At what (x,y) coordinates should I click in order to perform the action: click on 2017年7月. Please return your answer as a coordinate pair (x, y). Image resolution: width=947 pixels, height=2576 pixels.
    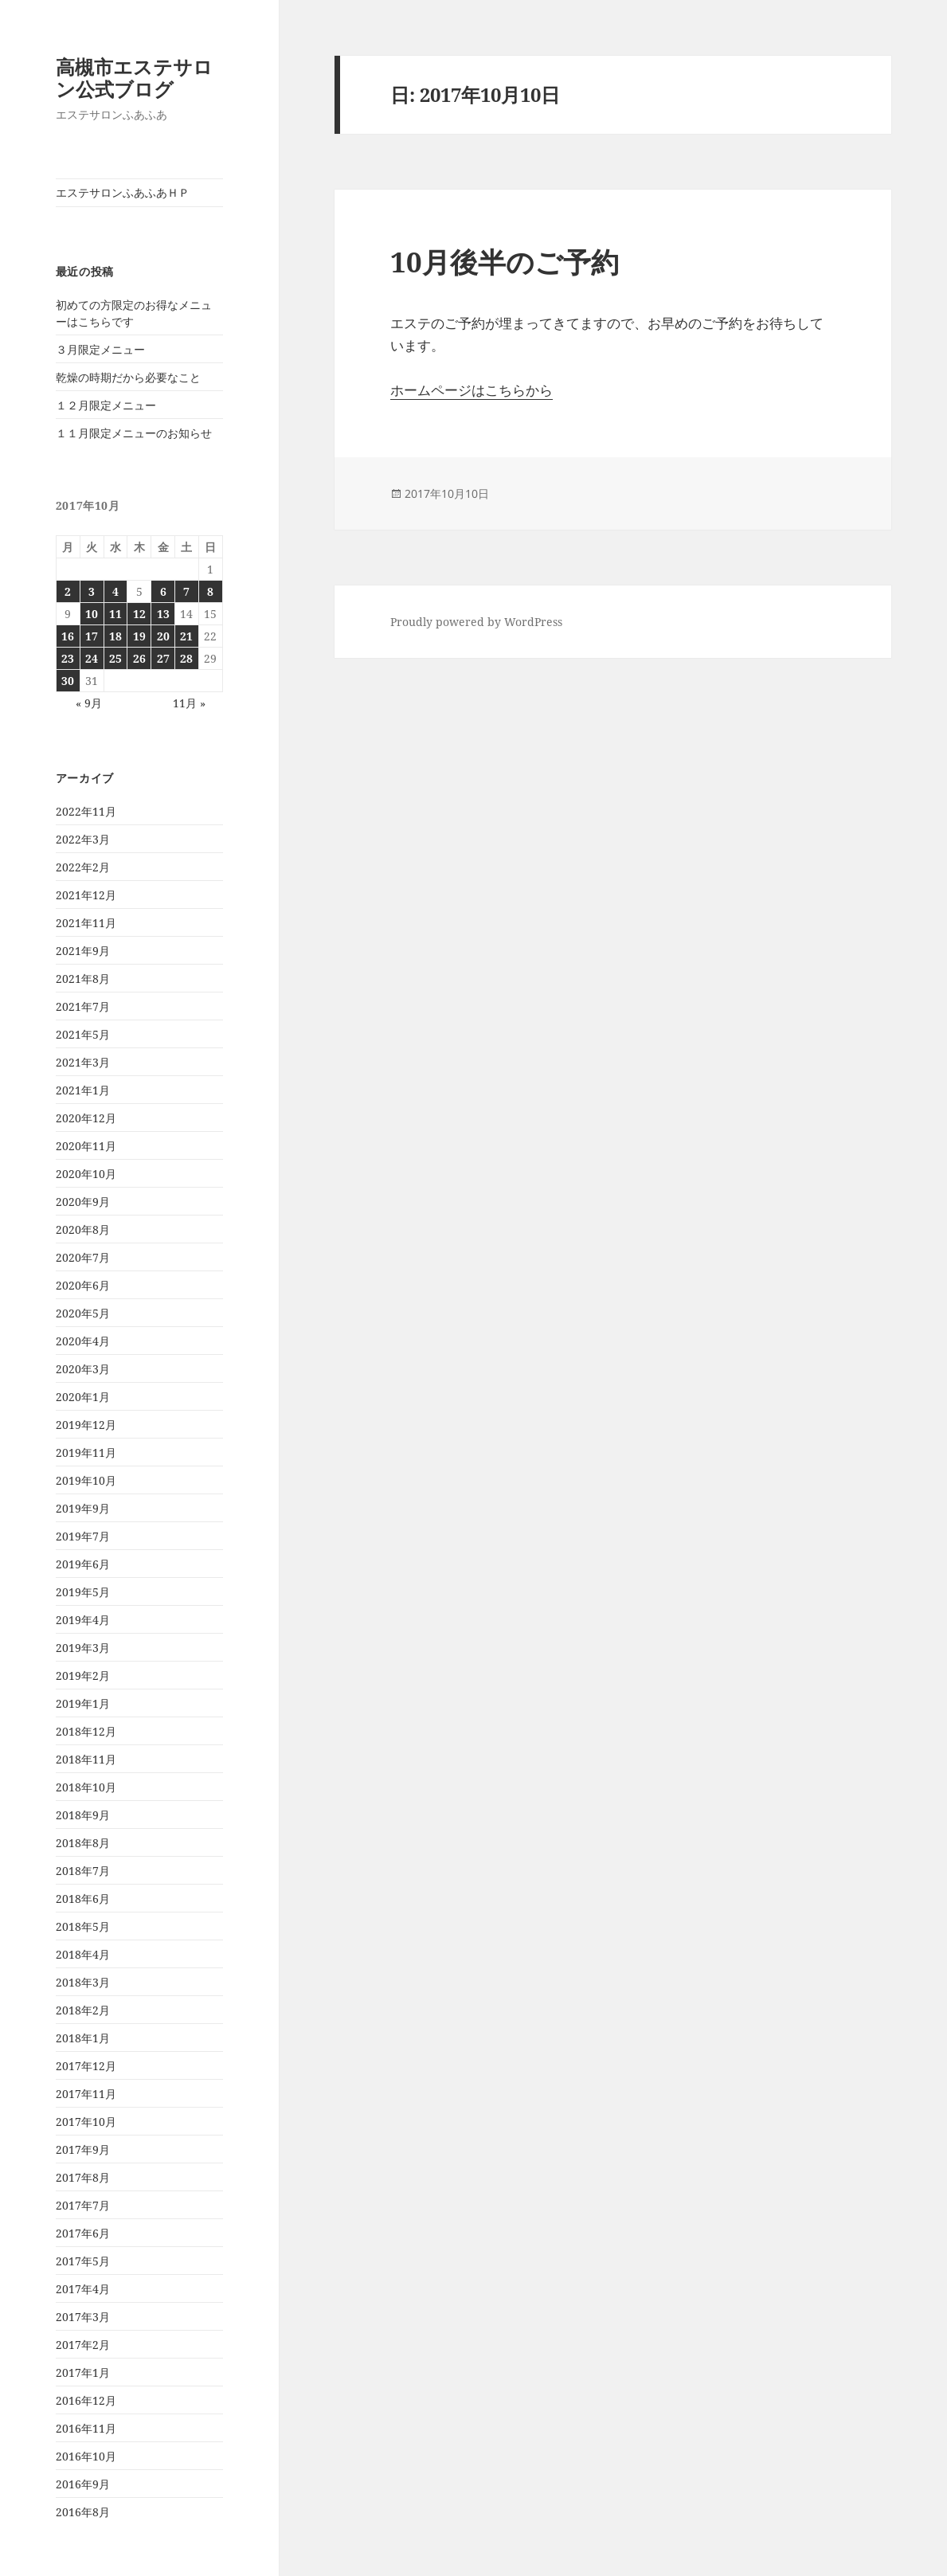
    Looking at the image, I should click on (83, 2205).